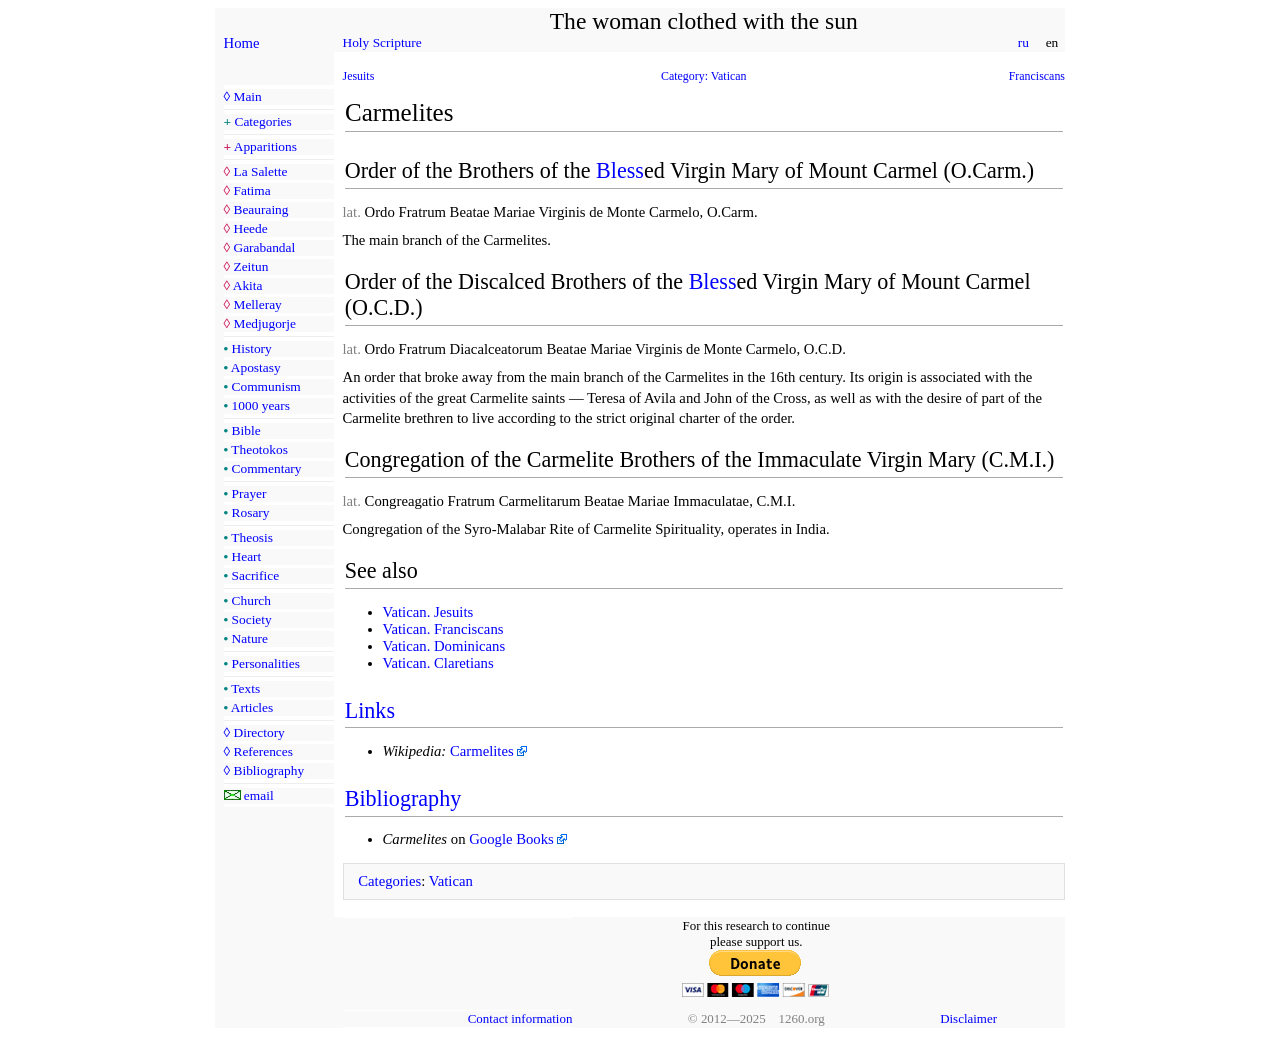 Image resolution: width=1280 pixels, height=1064 pixels. Describe the element at coordinates (370, 710) in the screenshot. I see `Links` at that location.